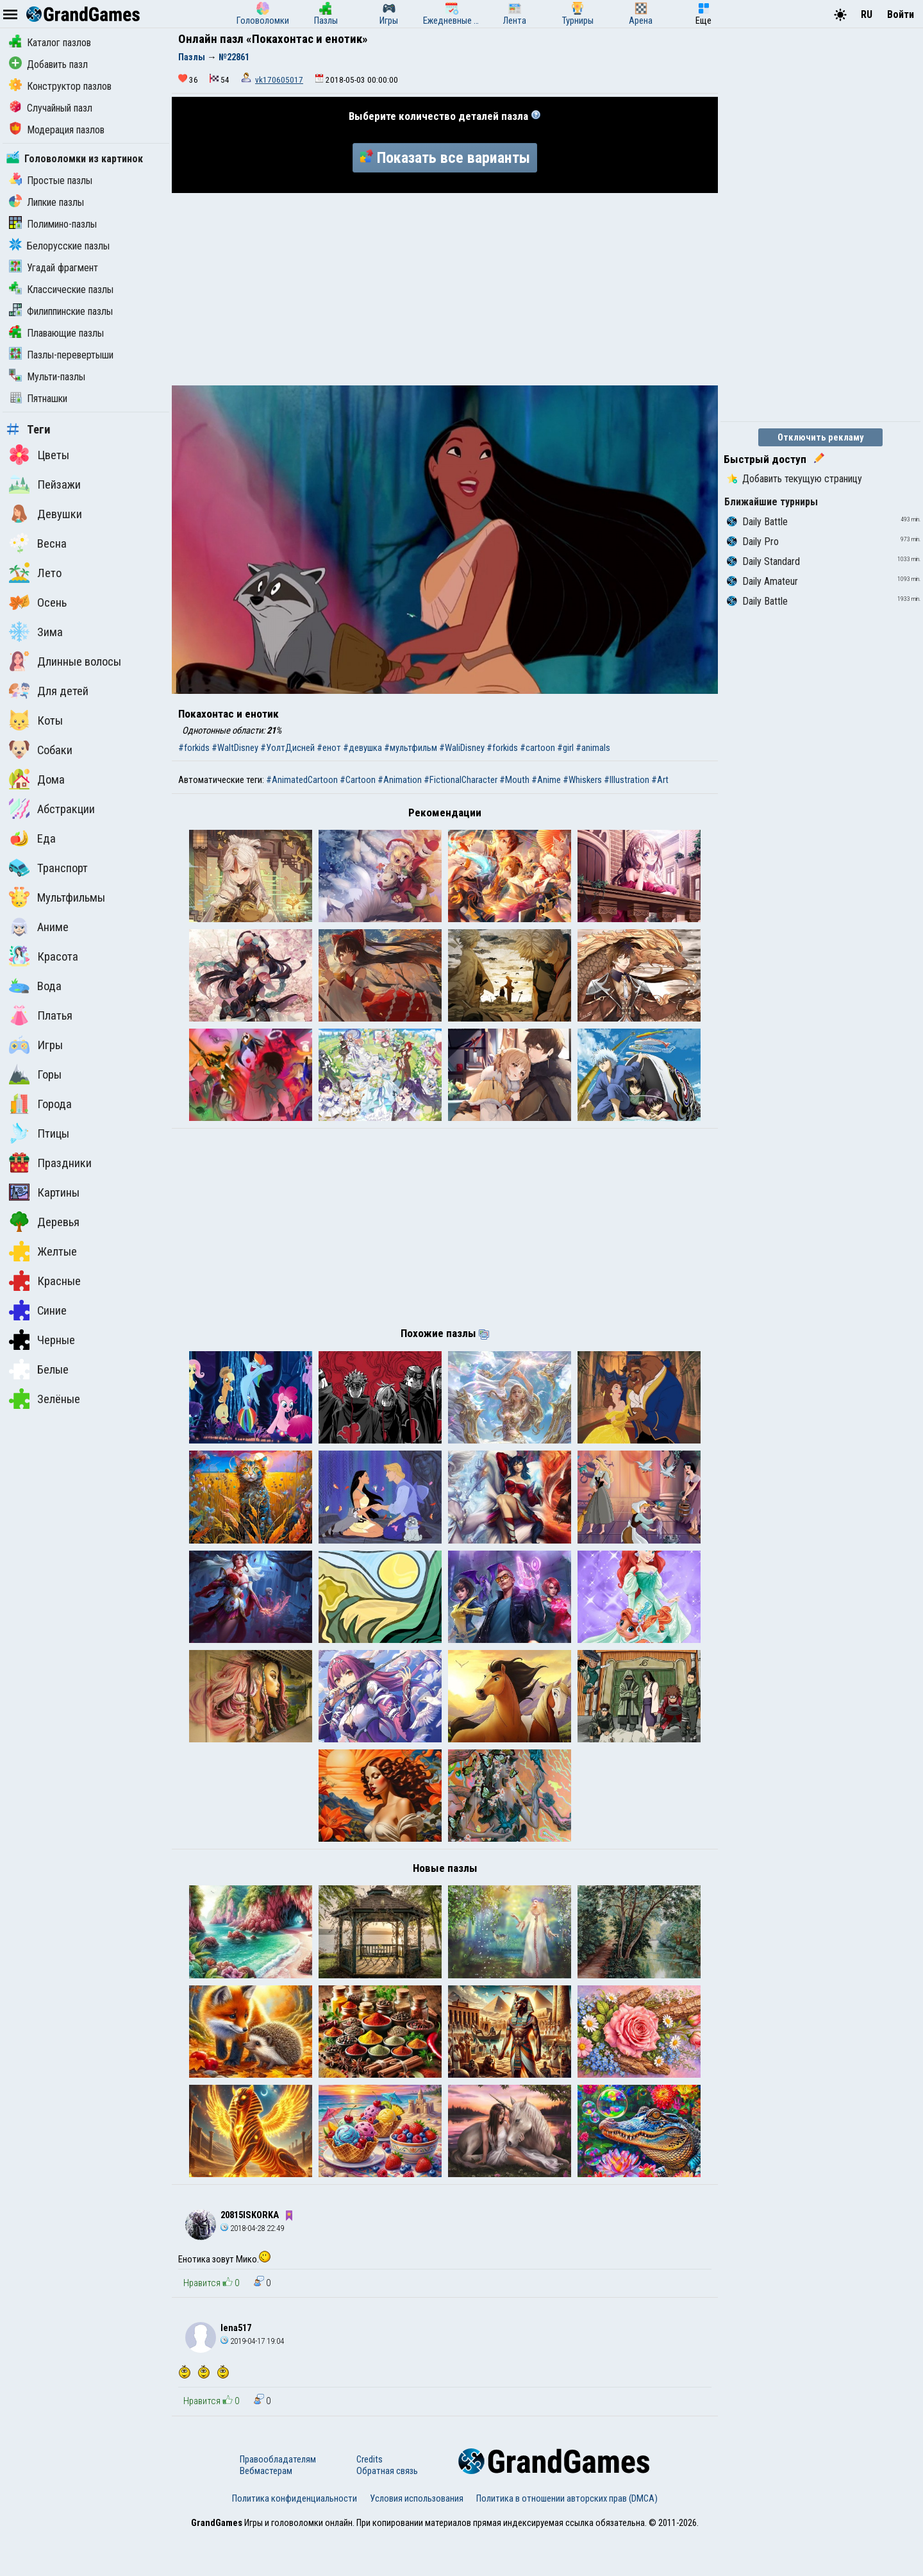 This screenshot has width=923, height=2576. Describe the element at coordinates (794, 479) in the screenshot. I see `Добавить текущую страницу` at that location.